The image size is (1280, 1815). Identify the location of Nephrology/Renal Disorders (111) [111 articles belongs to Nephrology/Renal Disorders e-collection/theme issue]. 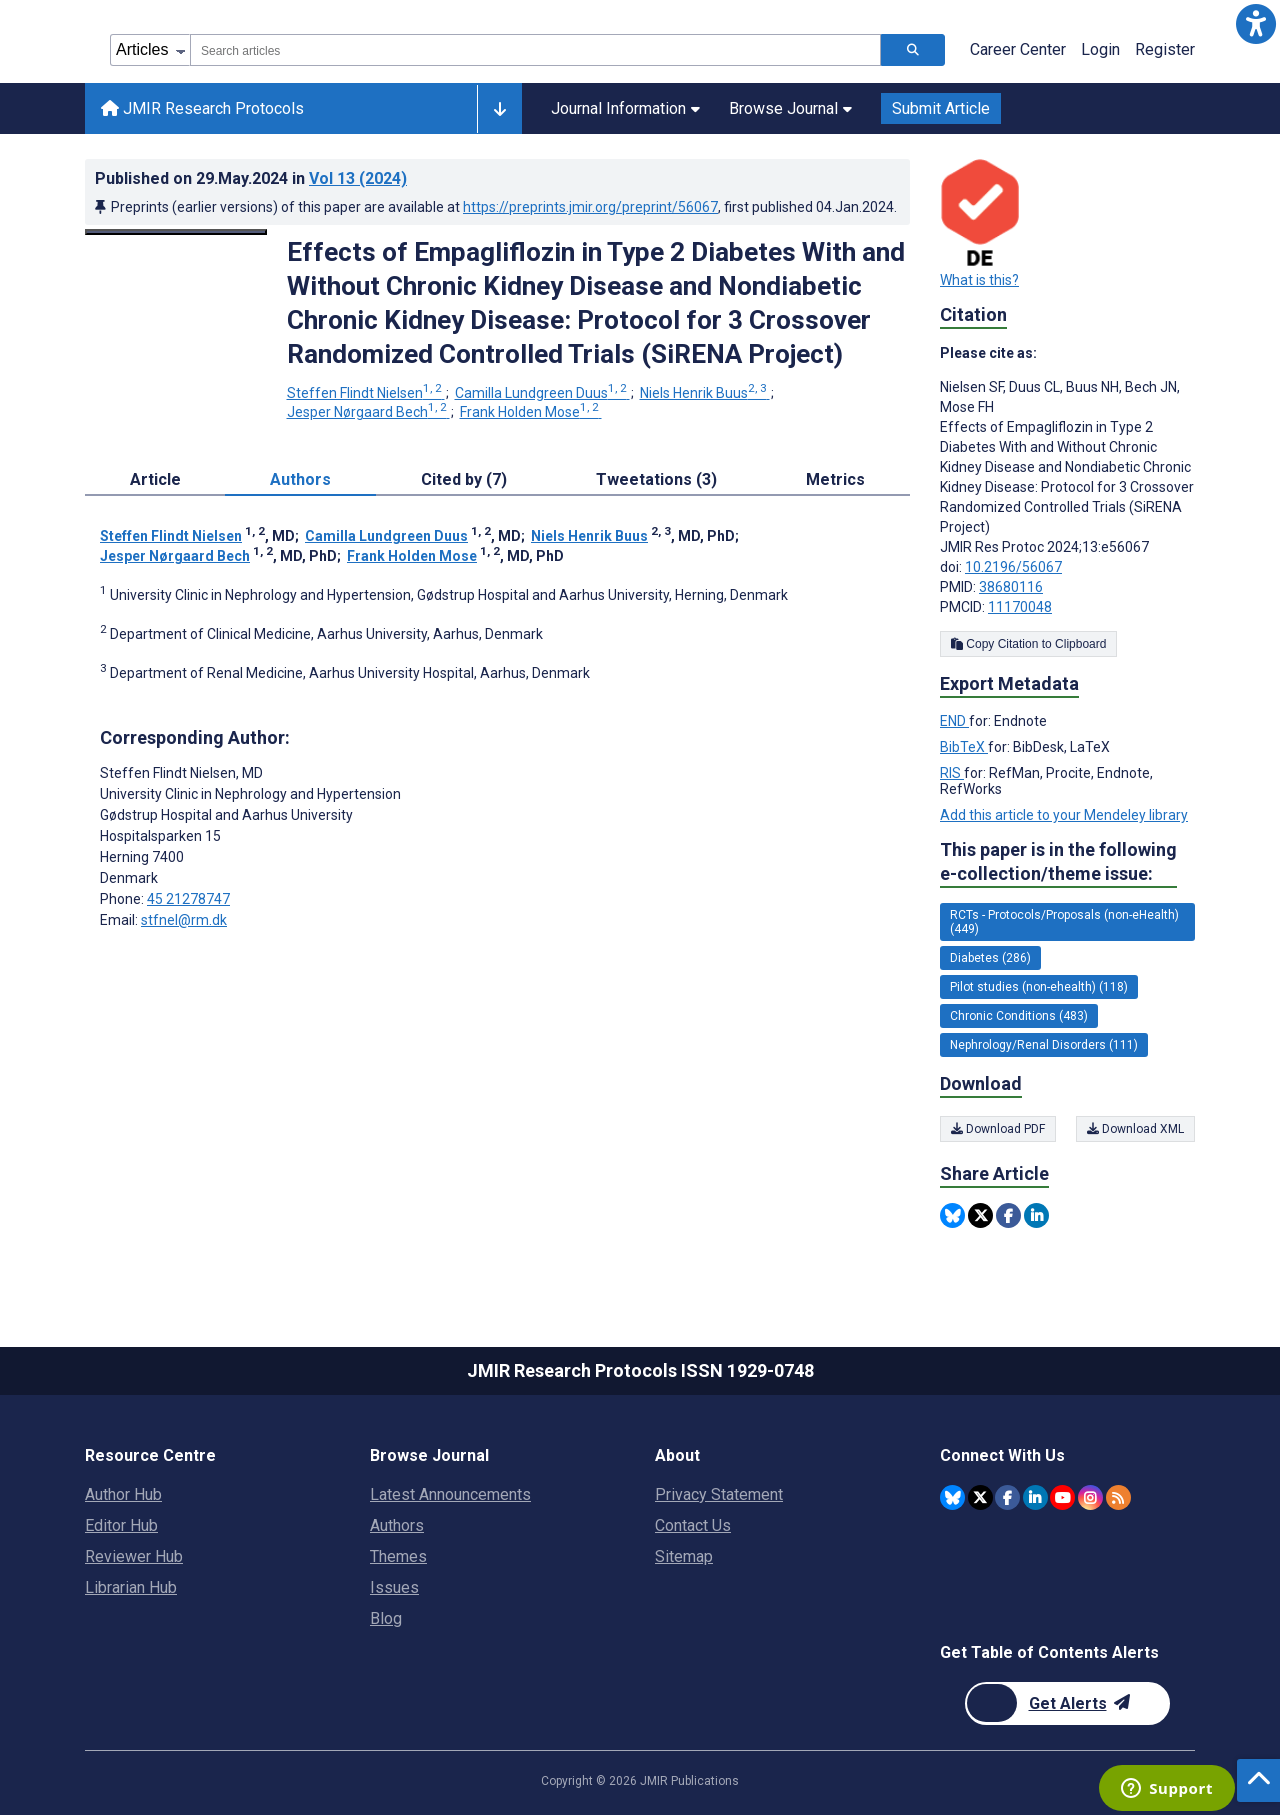
(1044, 1045).